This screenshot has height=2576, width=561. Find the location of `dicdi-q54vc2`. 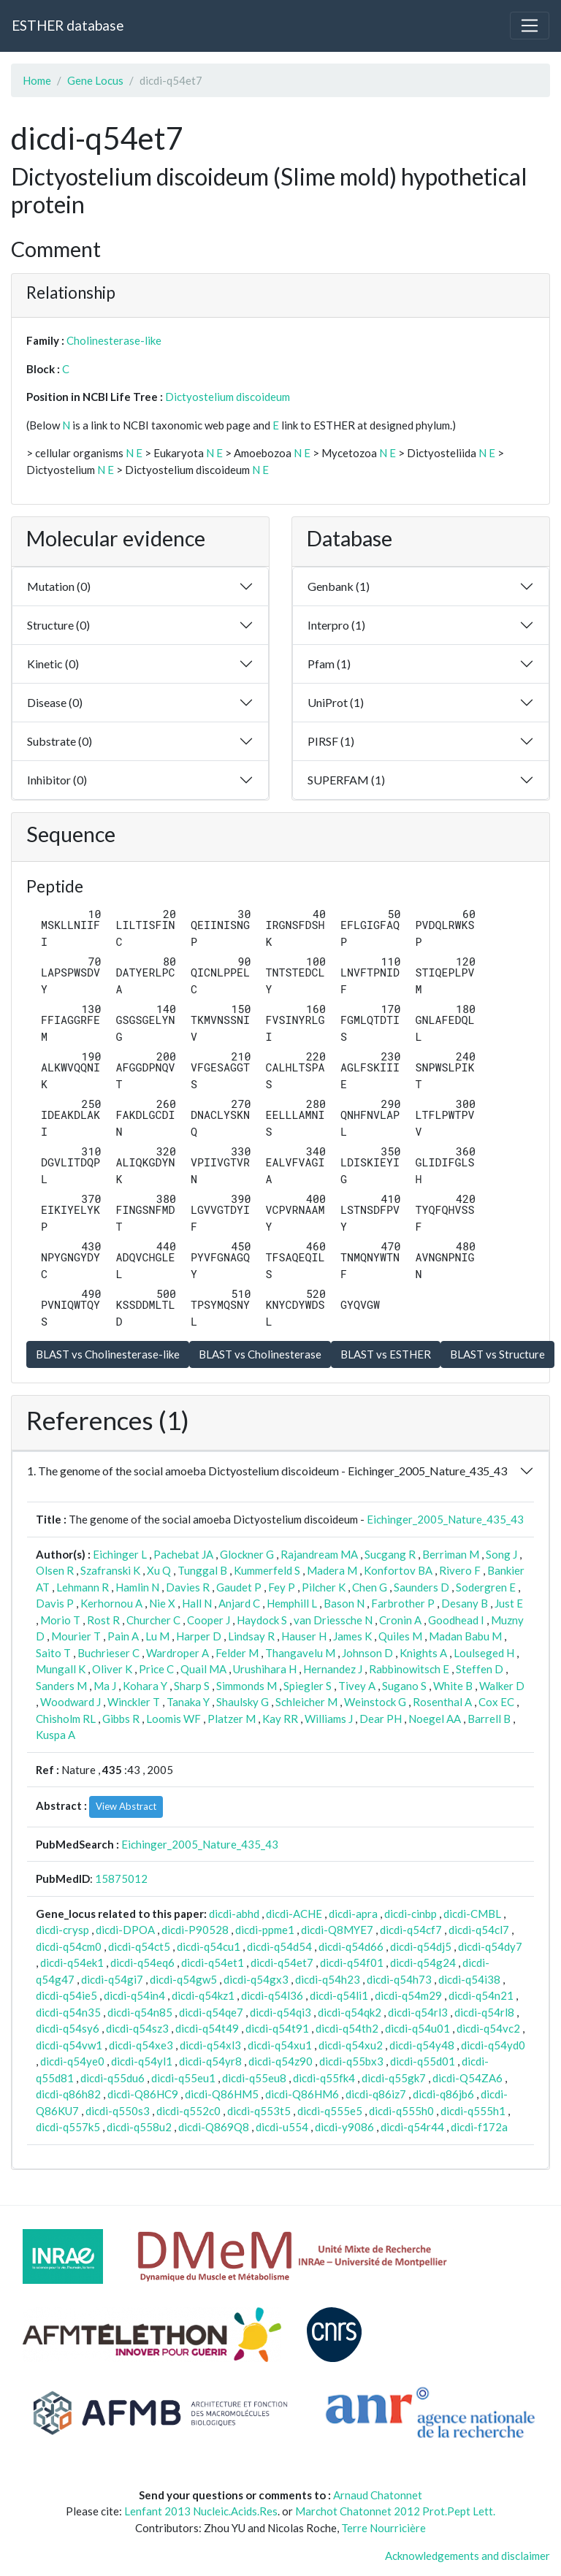

dicdi-q54vc2 is located at coordinates (488, 2028).